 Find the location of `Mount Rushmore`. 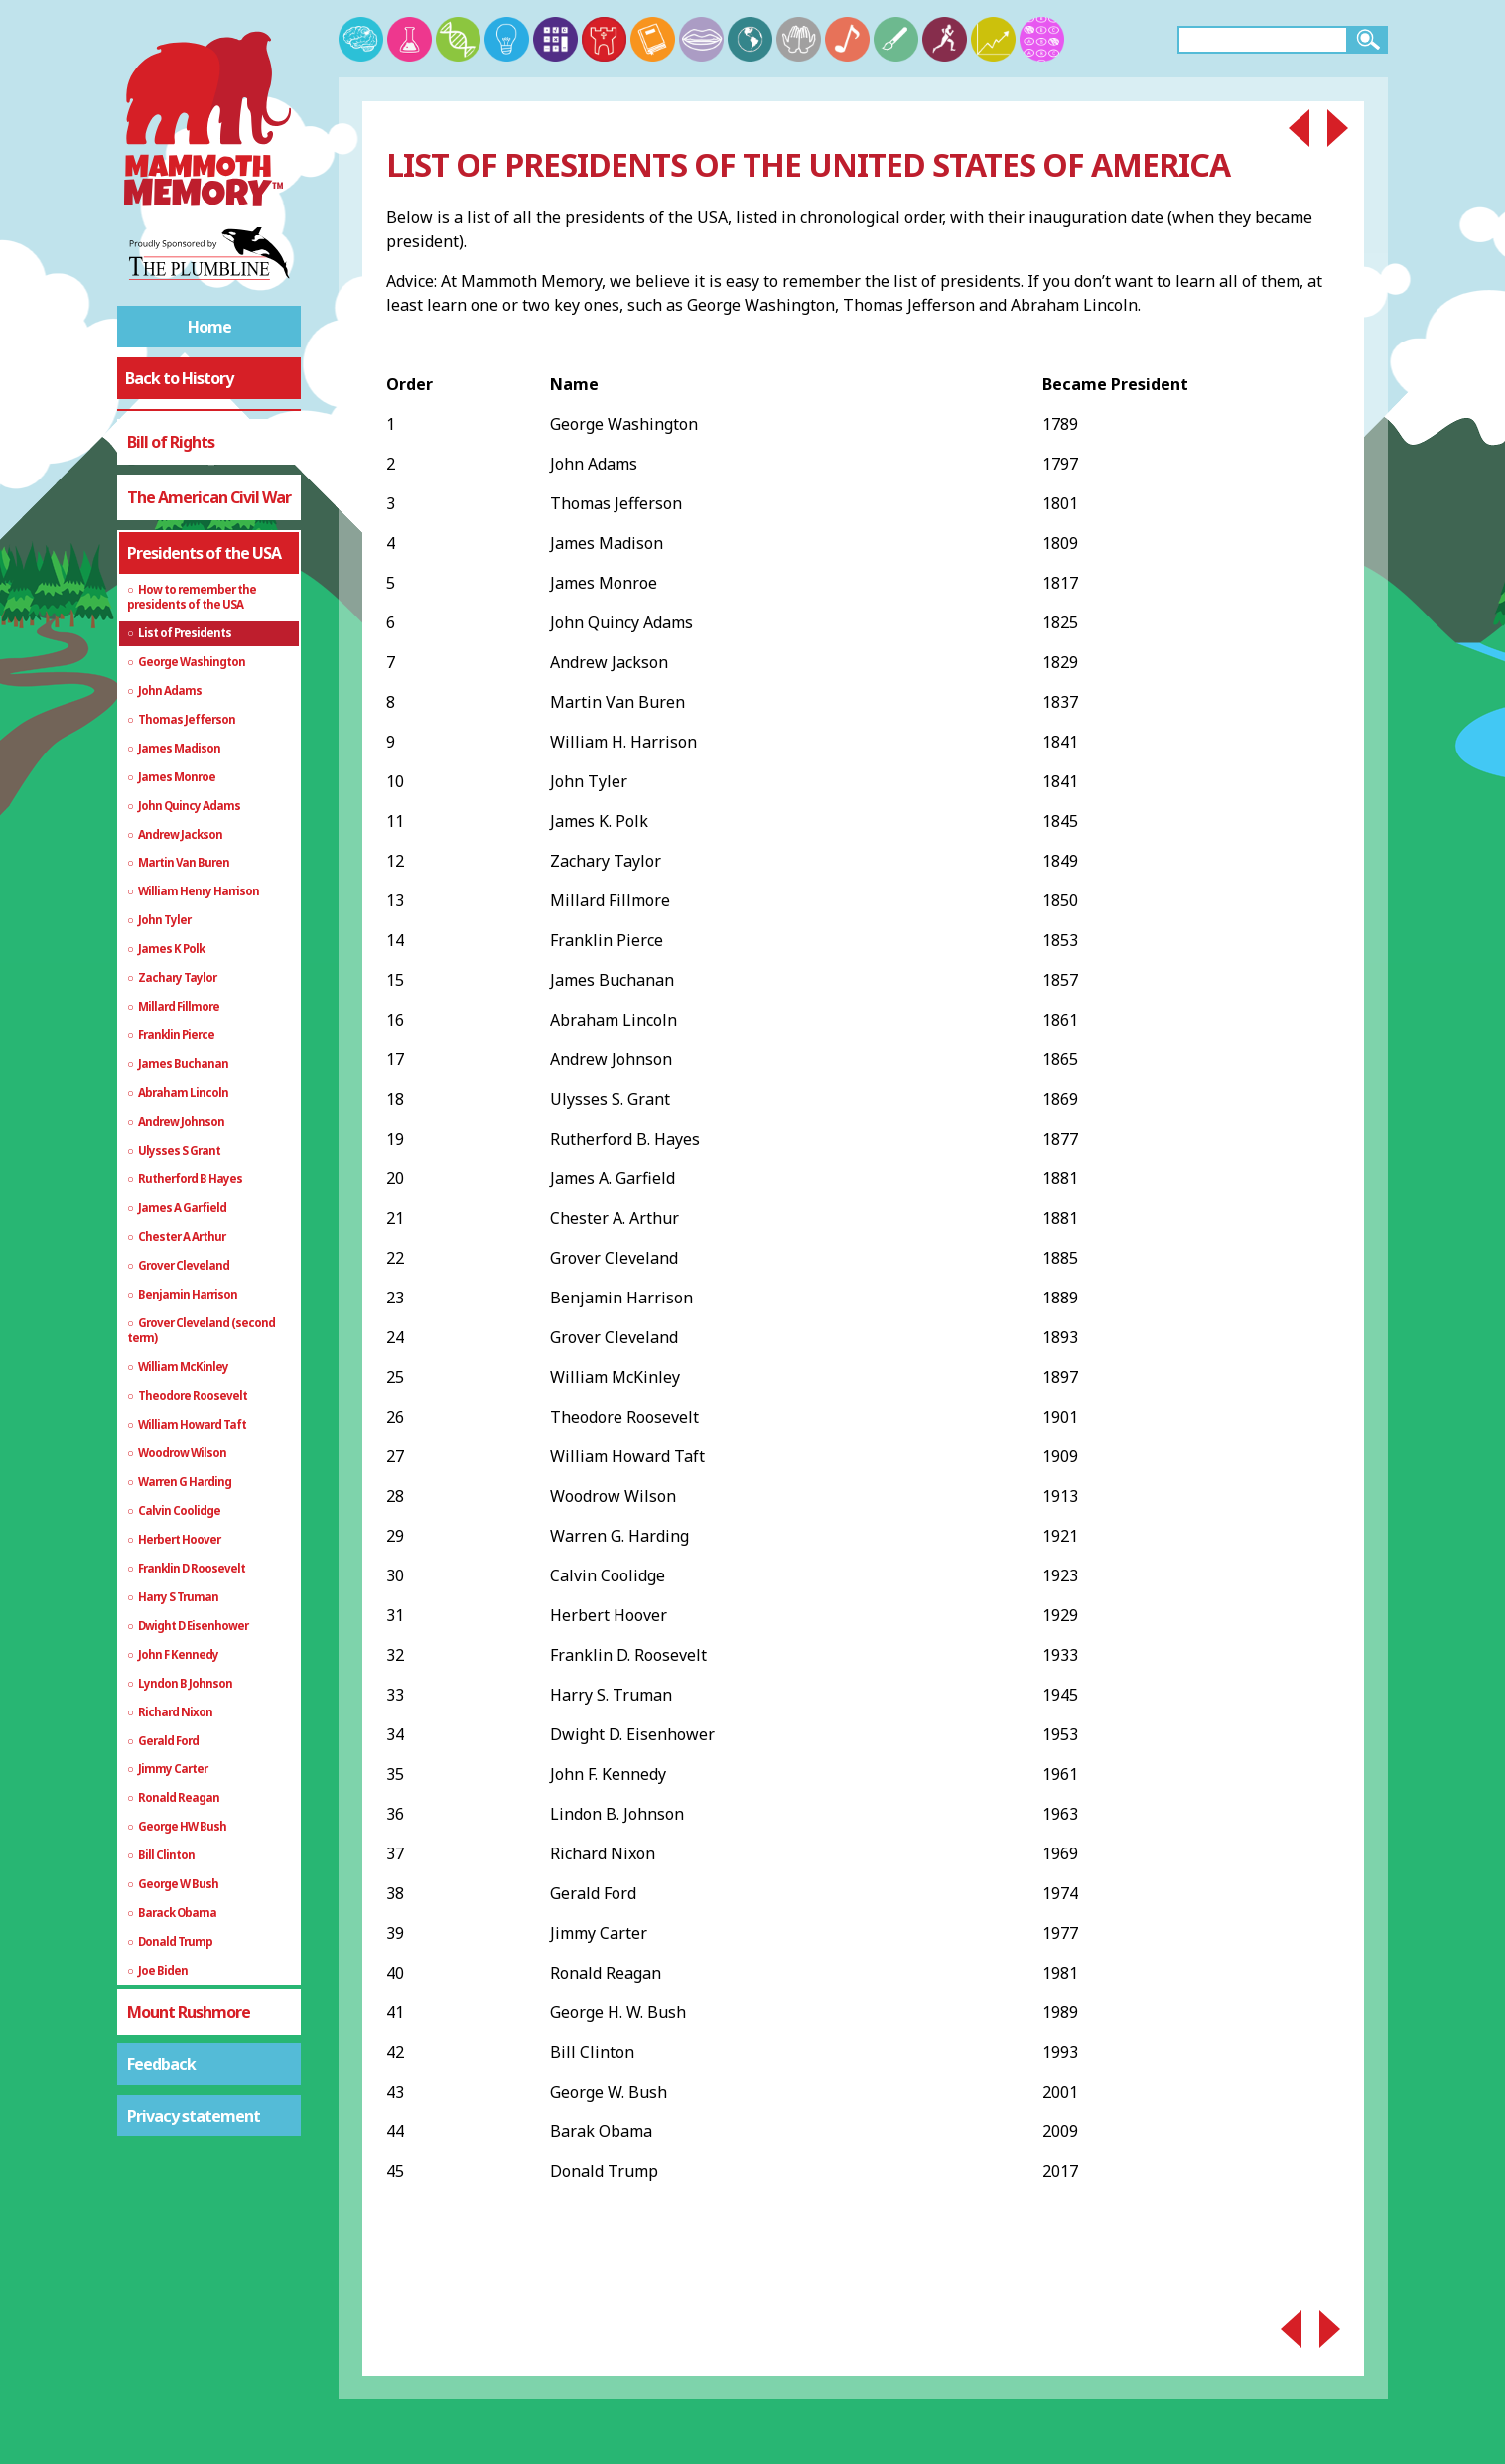

Mount Rushmore is located at coordinates (188, 2012).